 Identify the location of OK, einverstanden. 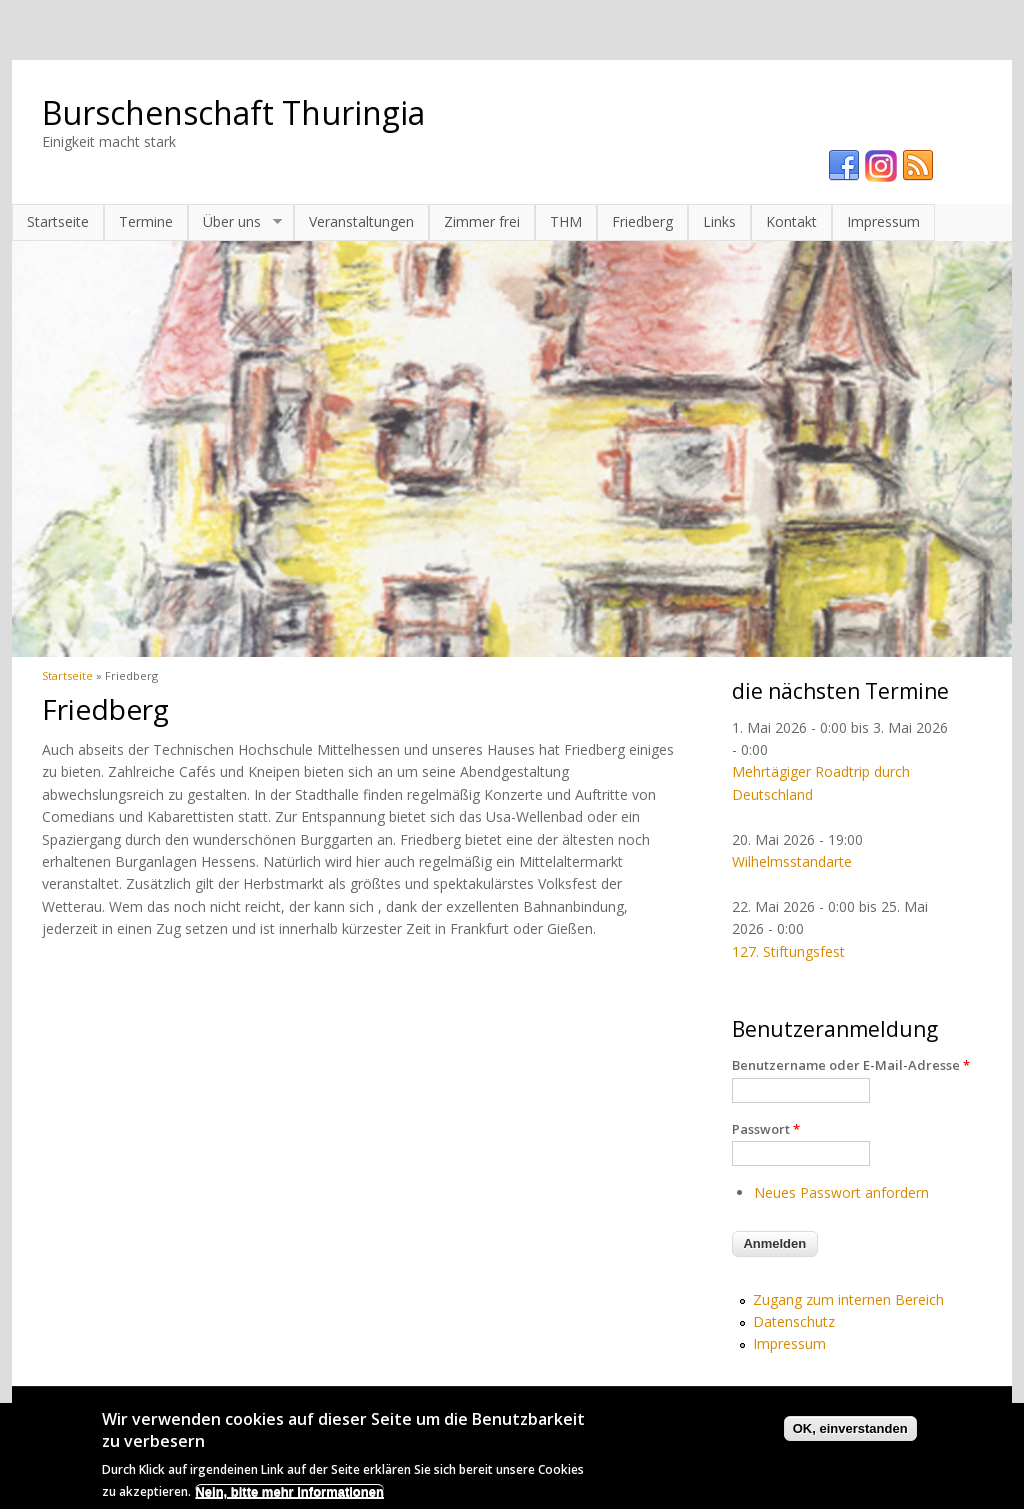
(850, 1435).